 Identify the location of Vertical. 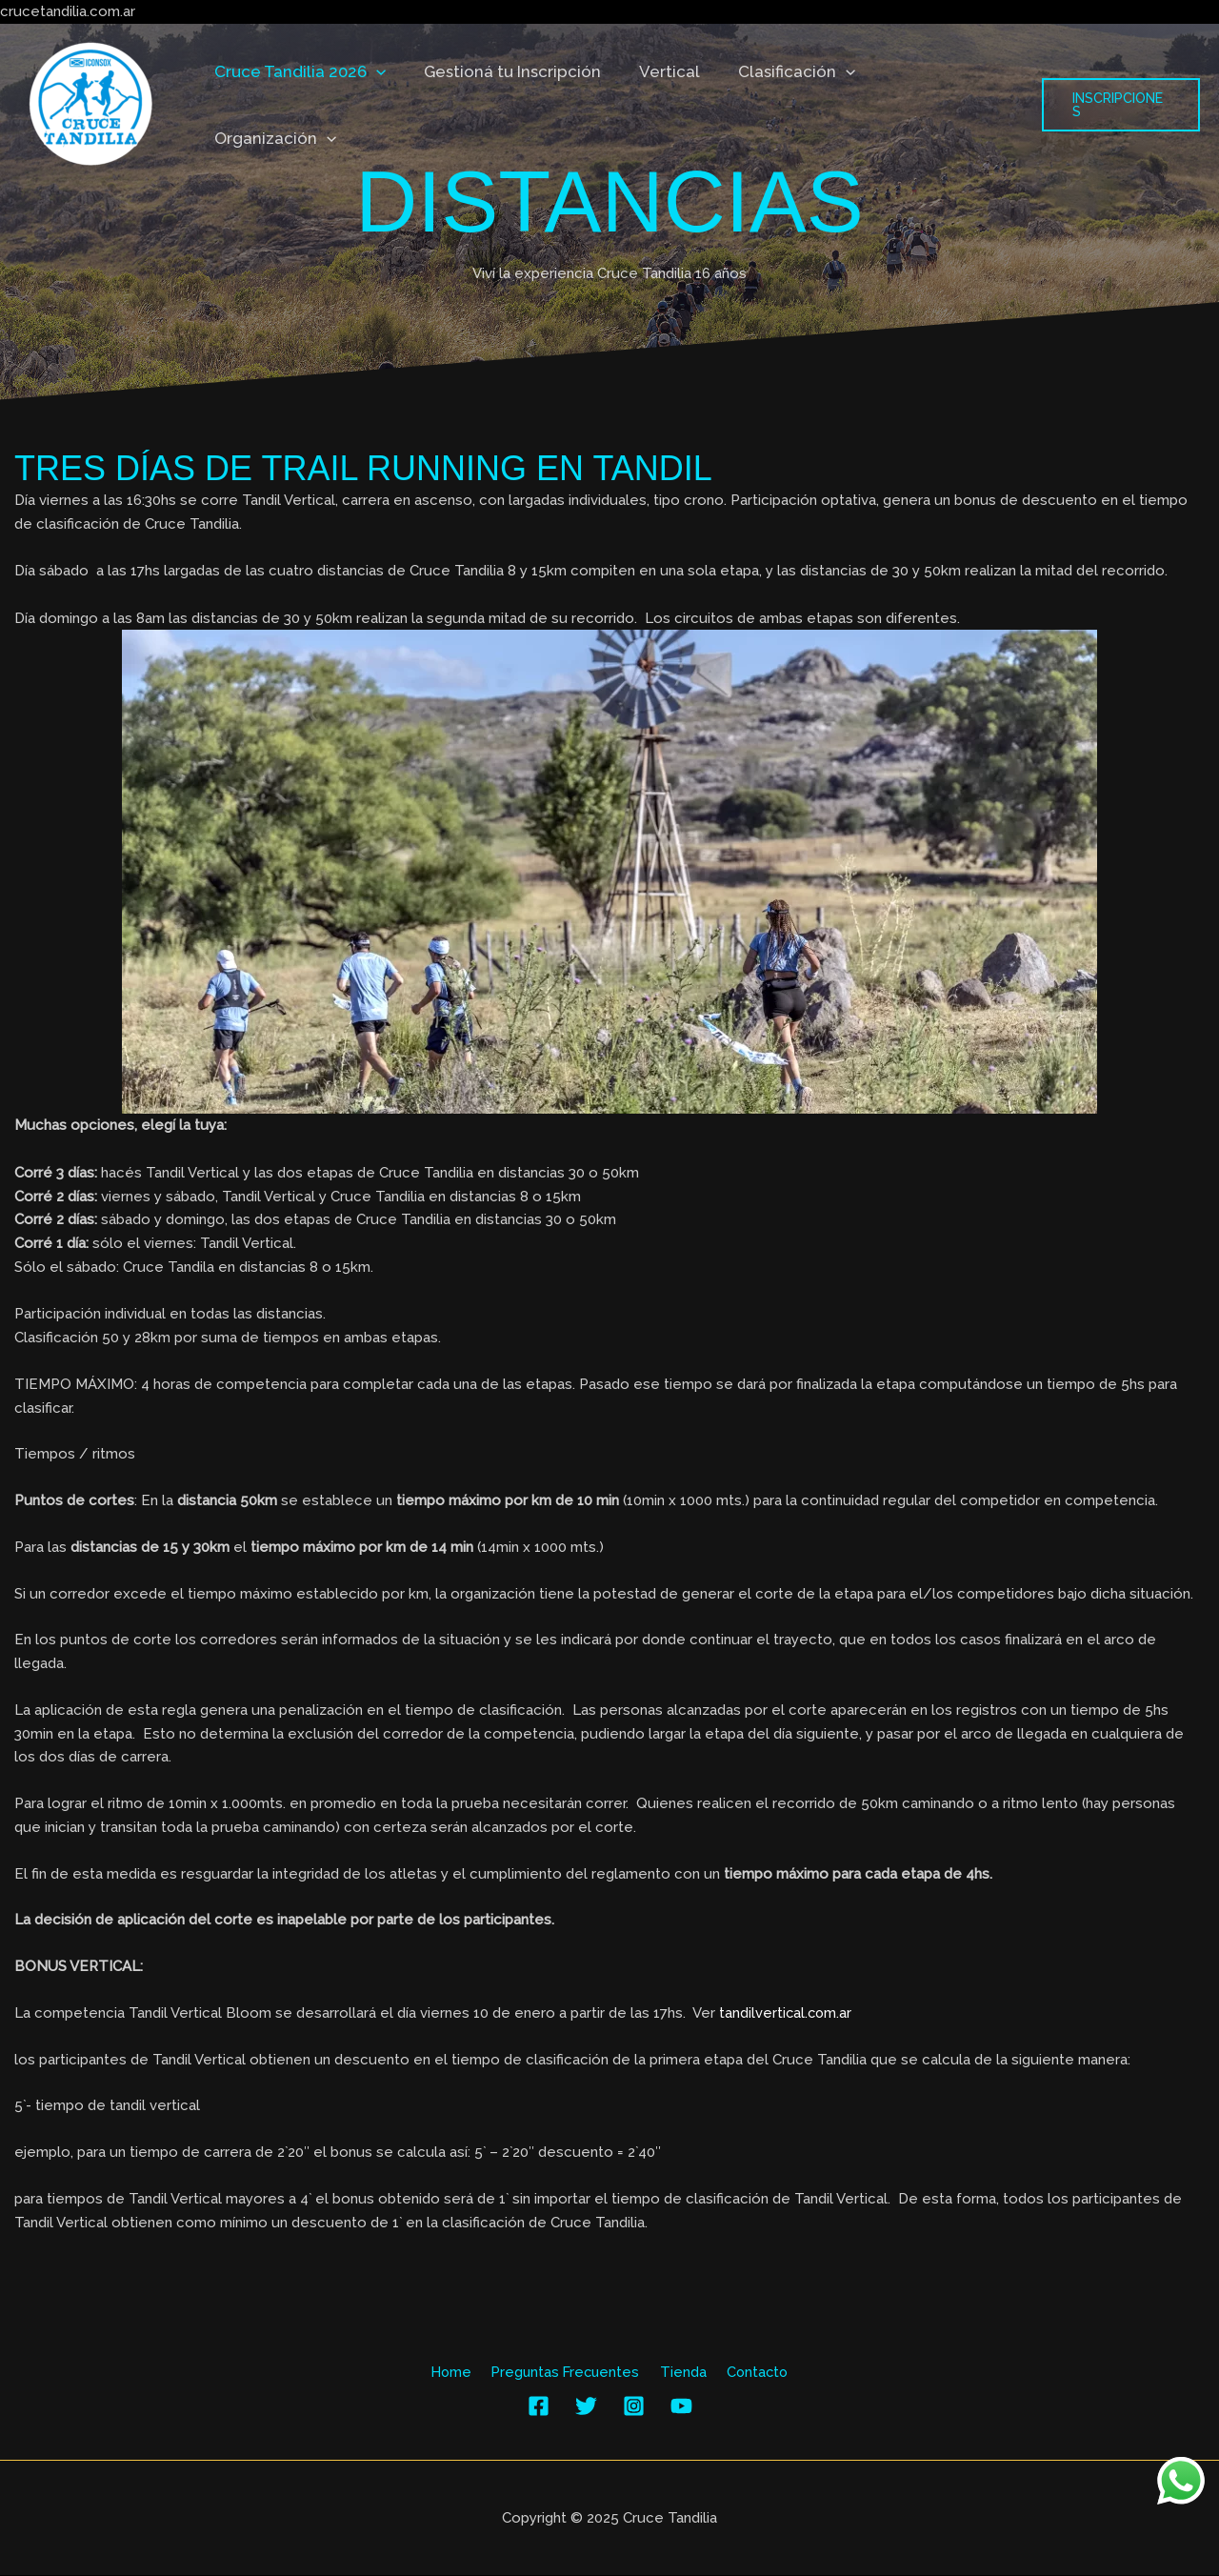
(670, 104).